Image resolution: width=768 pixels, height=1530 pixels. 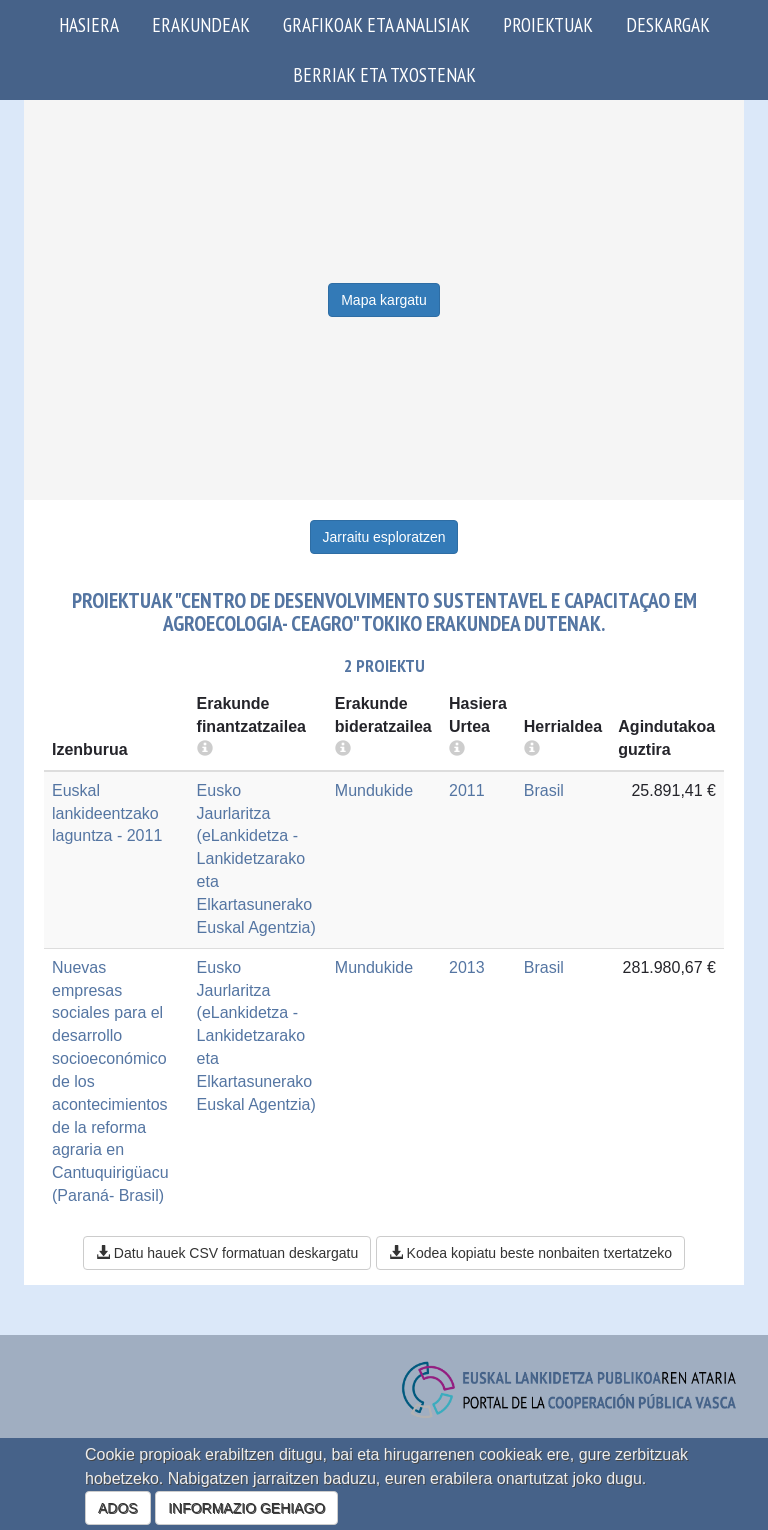 What do you see at coordinates (384, 74) in the screenshot?
I see `Berriak eta txostenak` at bounding box center [384, 74].